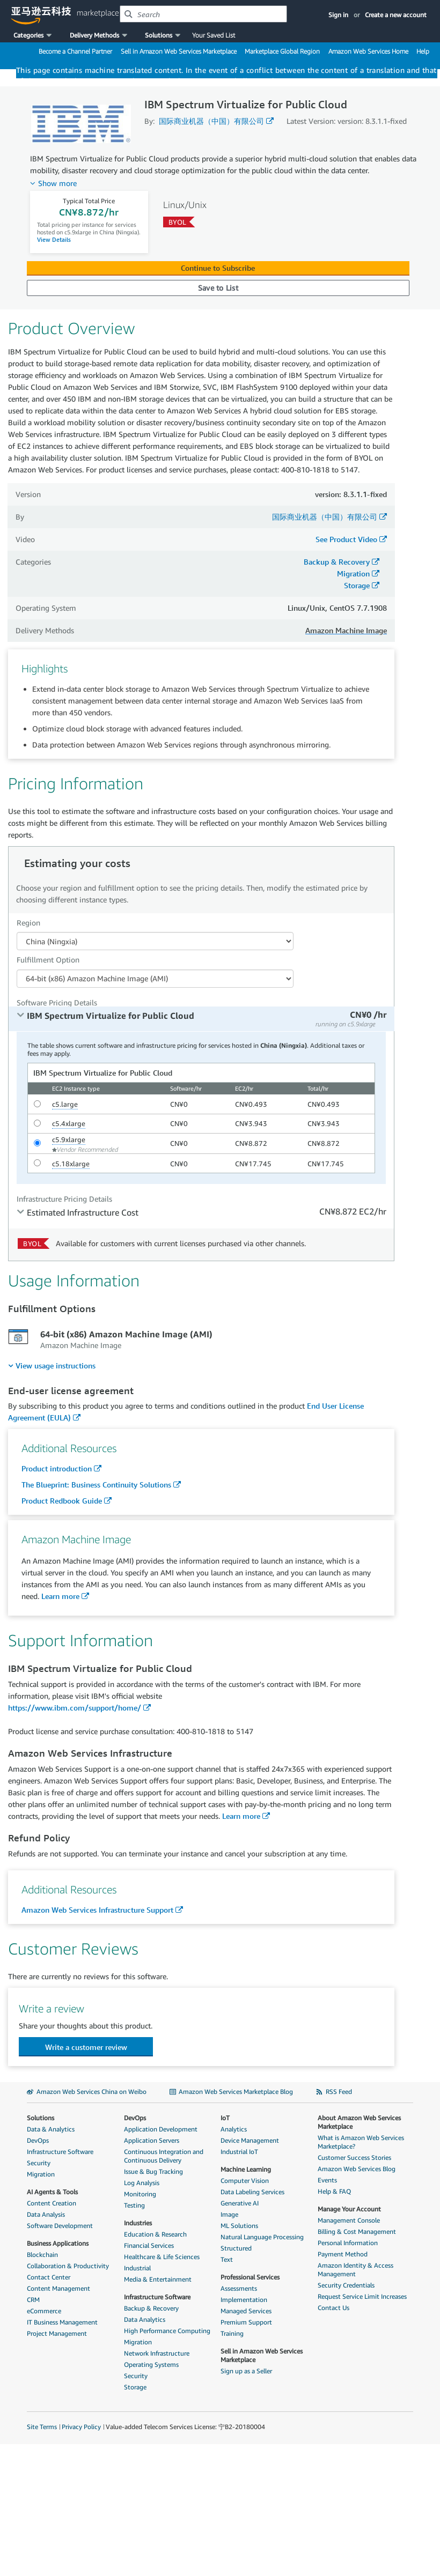  I want to click on Monitoring, so click(140, 2194).